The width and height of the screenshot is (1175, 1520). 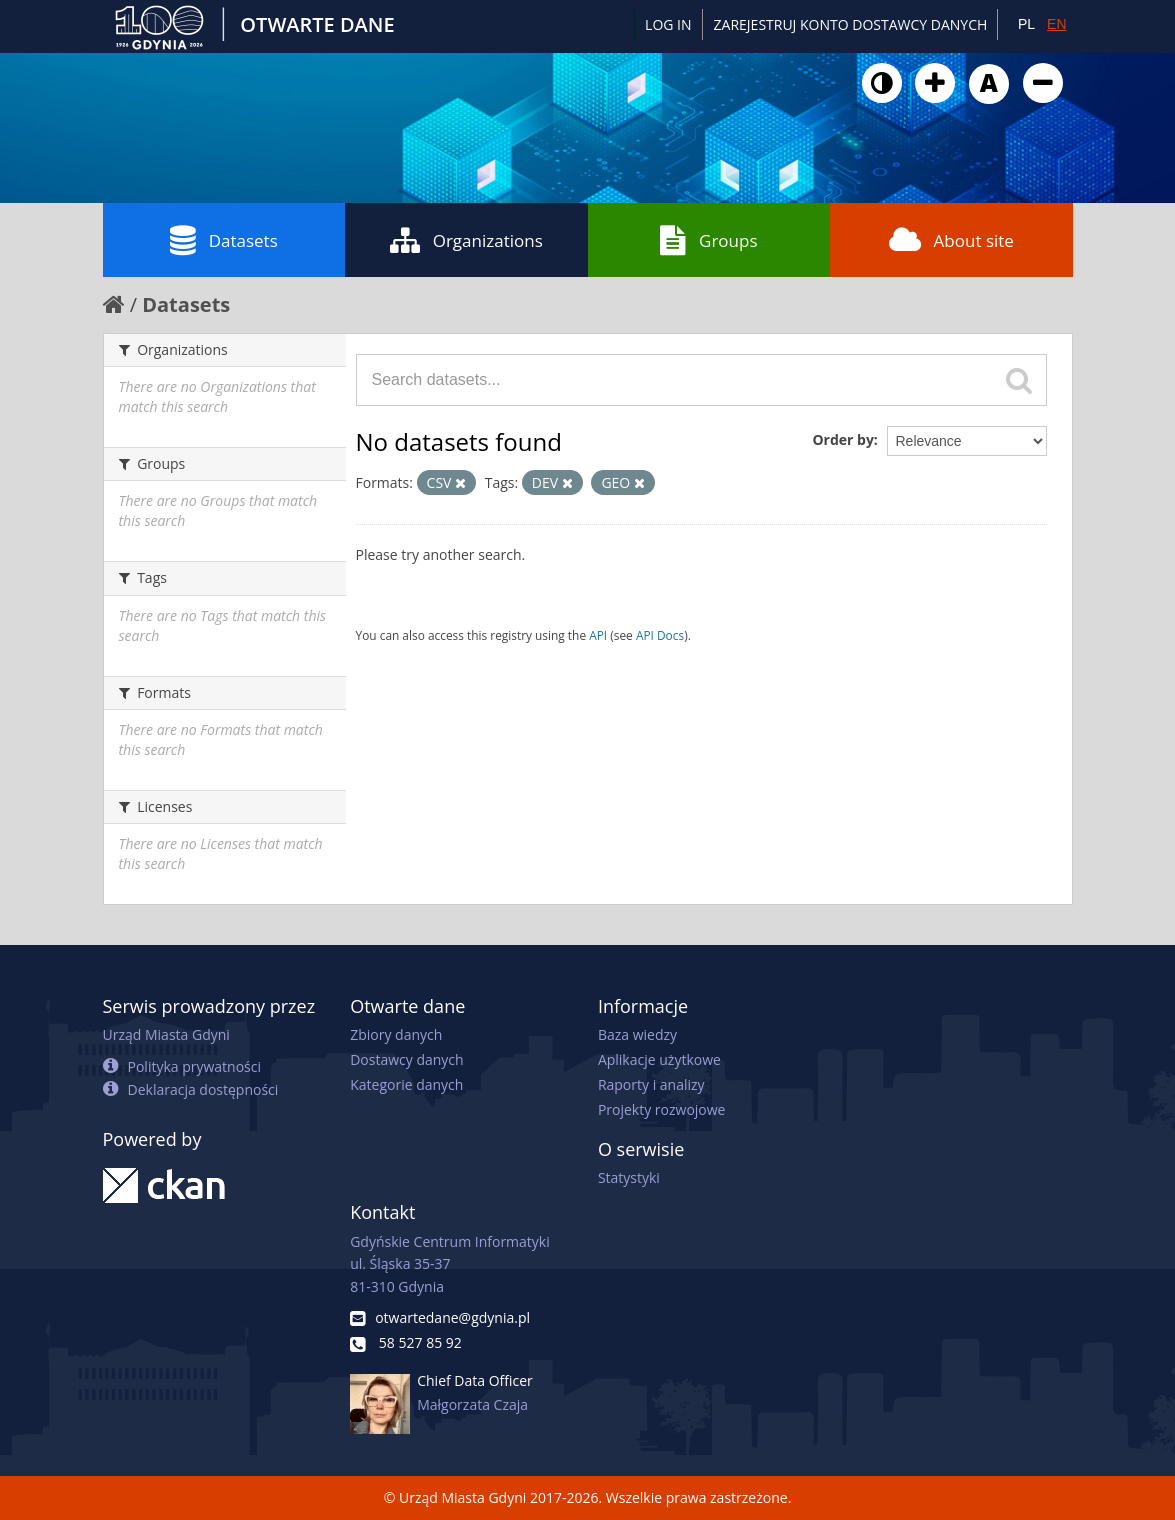 I want to click on Groups, so click(x=708, y=240).